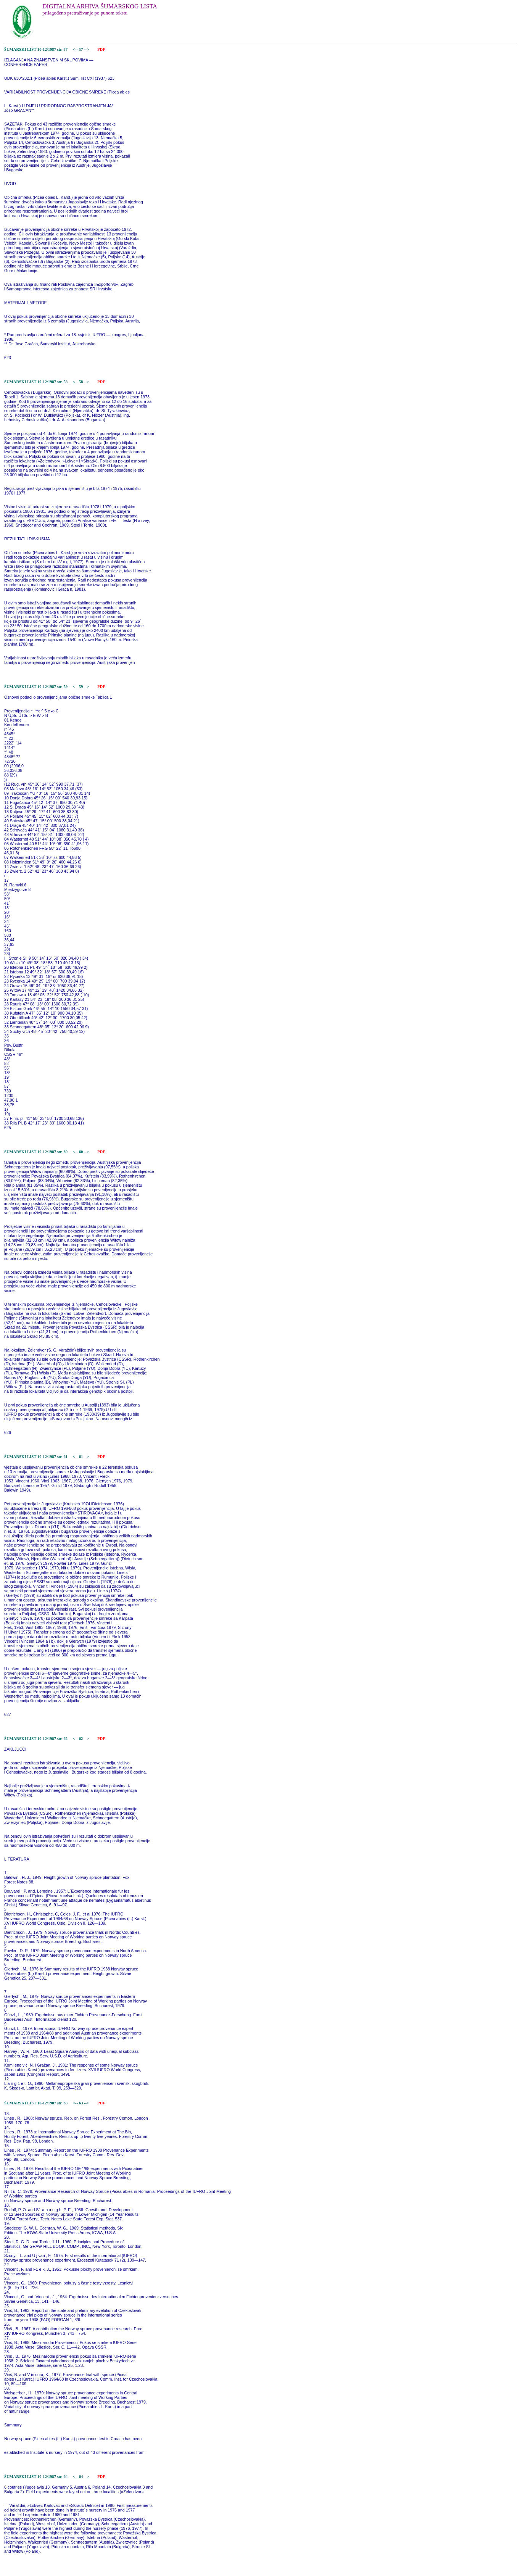 The image size is (520, 2576). Describe the element at coordinates (81, 1457) in the screenshot. I see `61` at that location.